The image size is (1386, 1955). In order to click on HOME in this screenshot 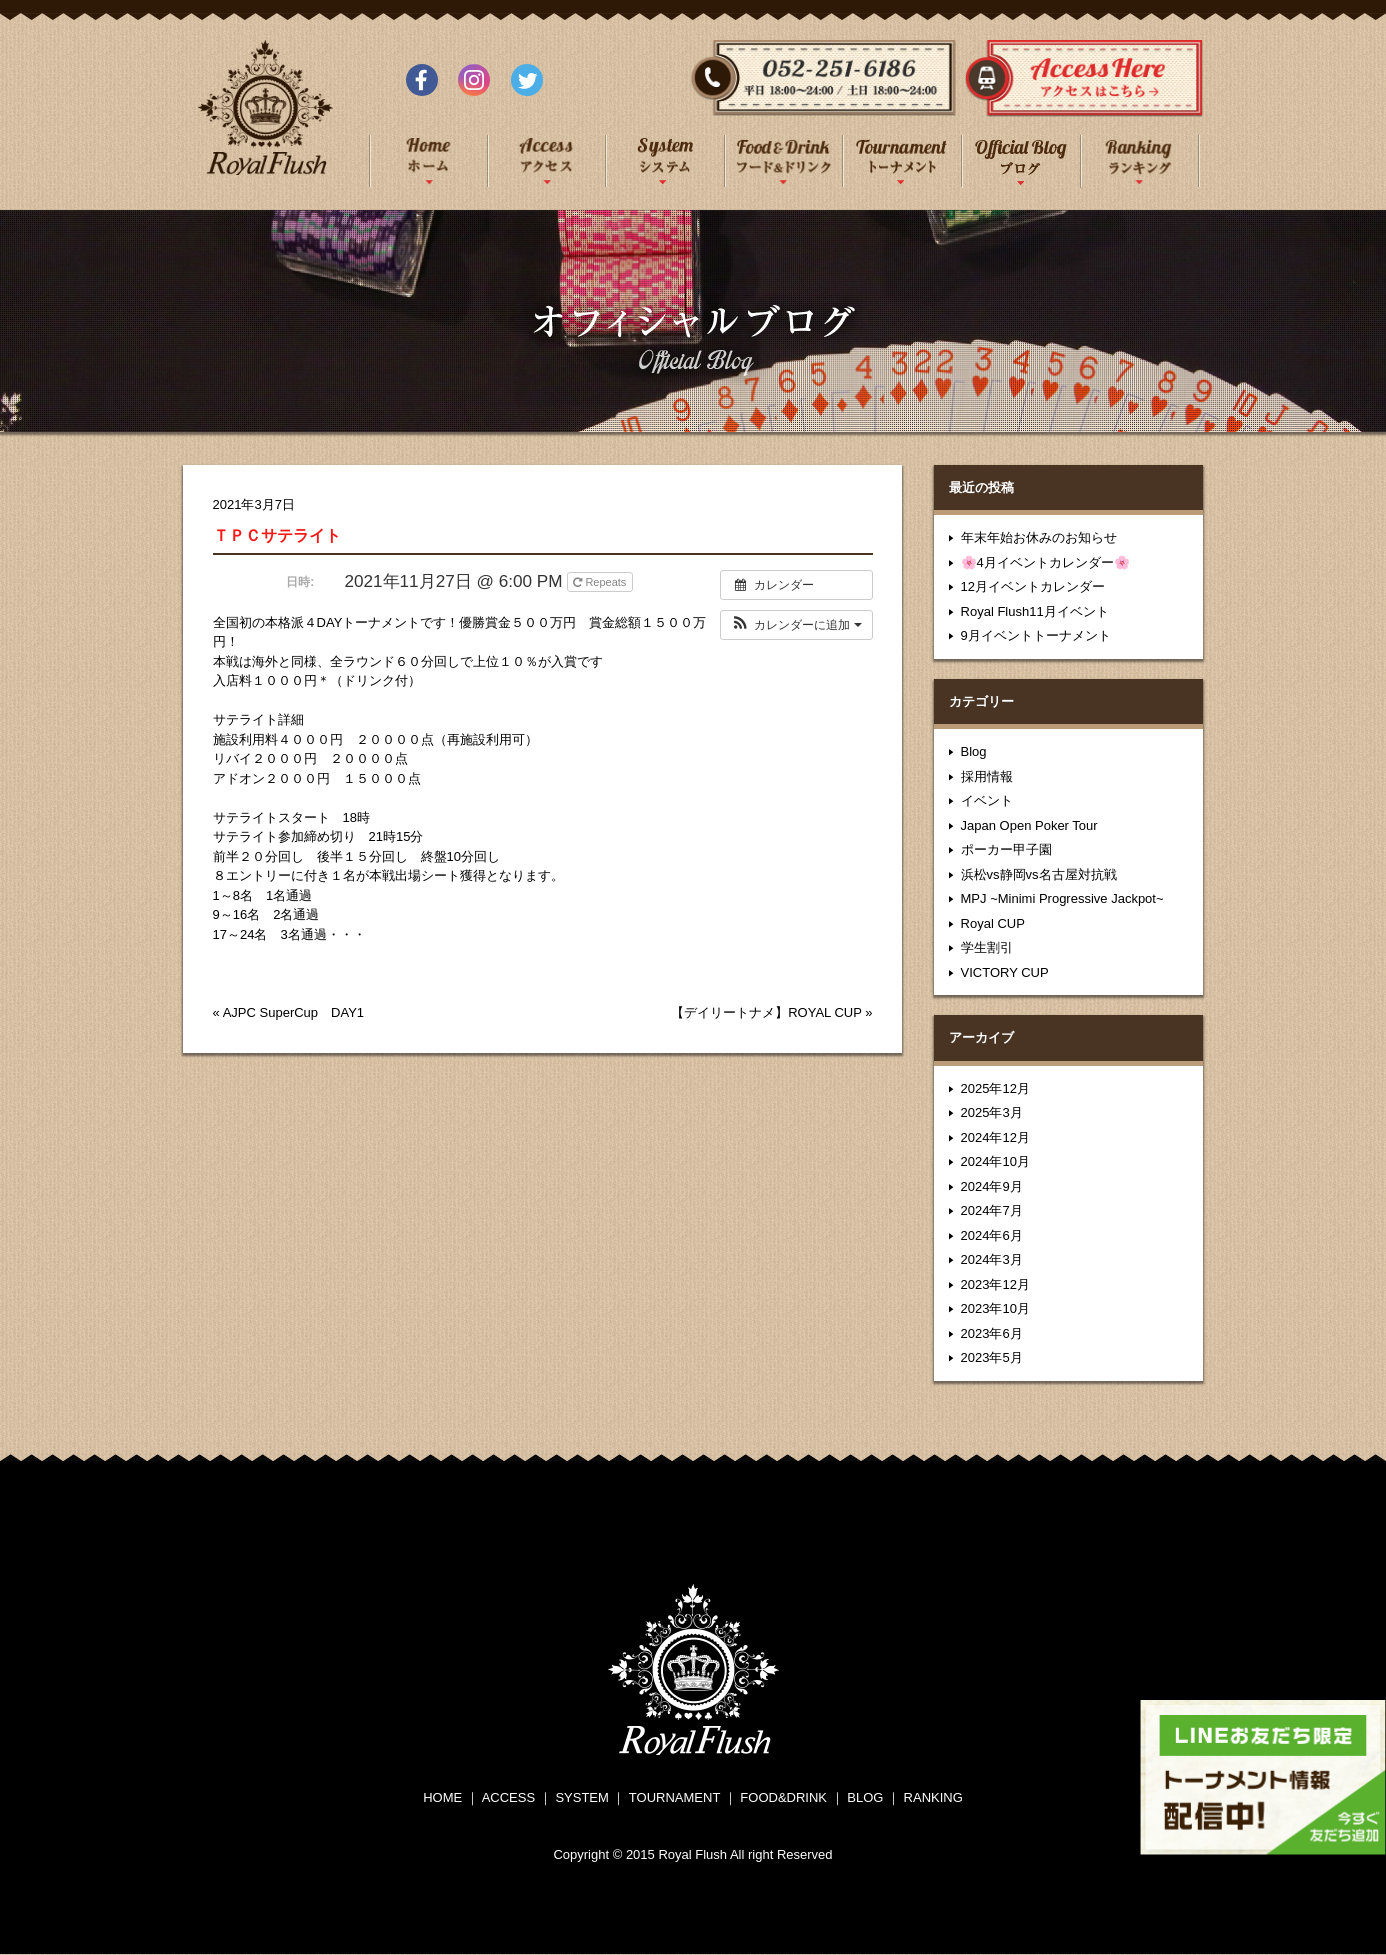, I will do `click(442, 1797)`.